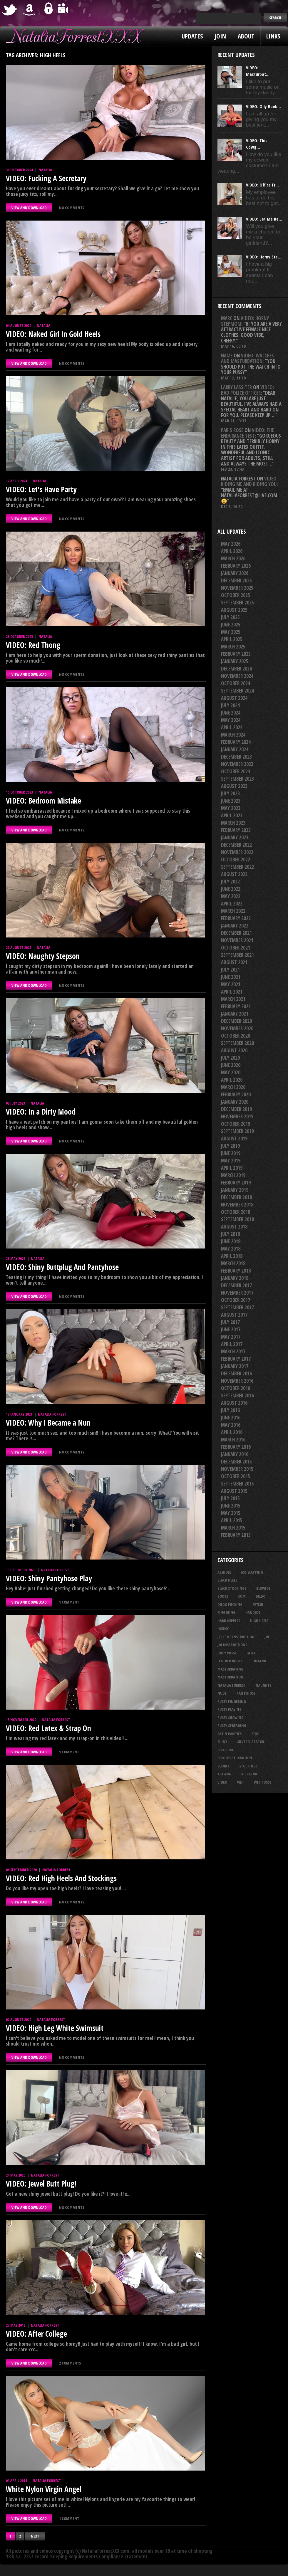  Describe the element at coordinates (230, 1498) in the screenshot. I see `July 2015` at that location.